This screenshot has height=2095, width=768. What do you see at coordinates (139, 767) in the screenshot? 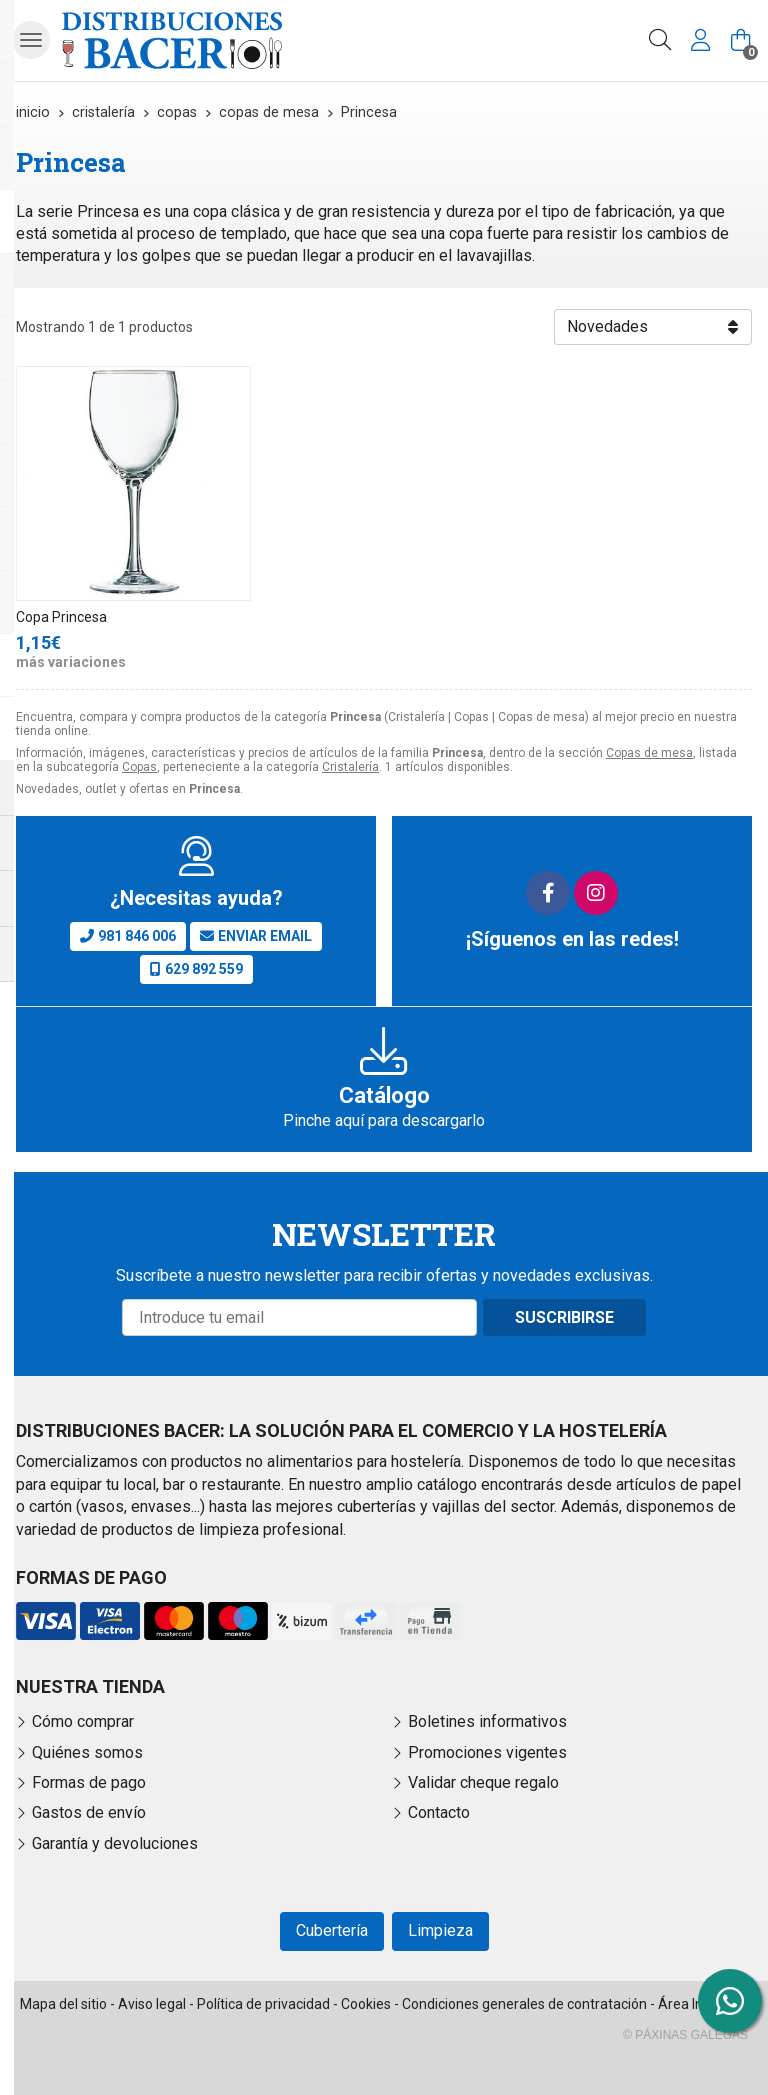
I see `Copas` at bounding box center [139, 767].